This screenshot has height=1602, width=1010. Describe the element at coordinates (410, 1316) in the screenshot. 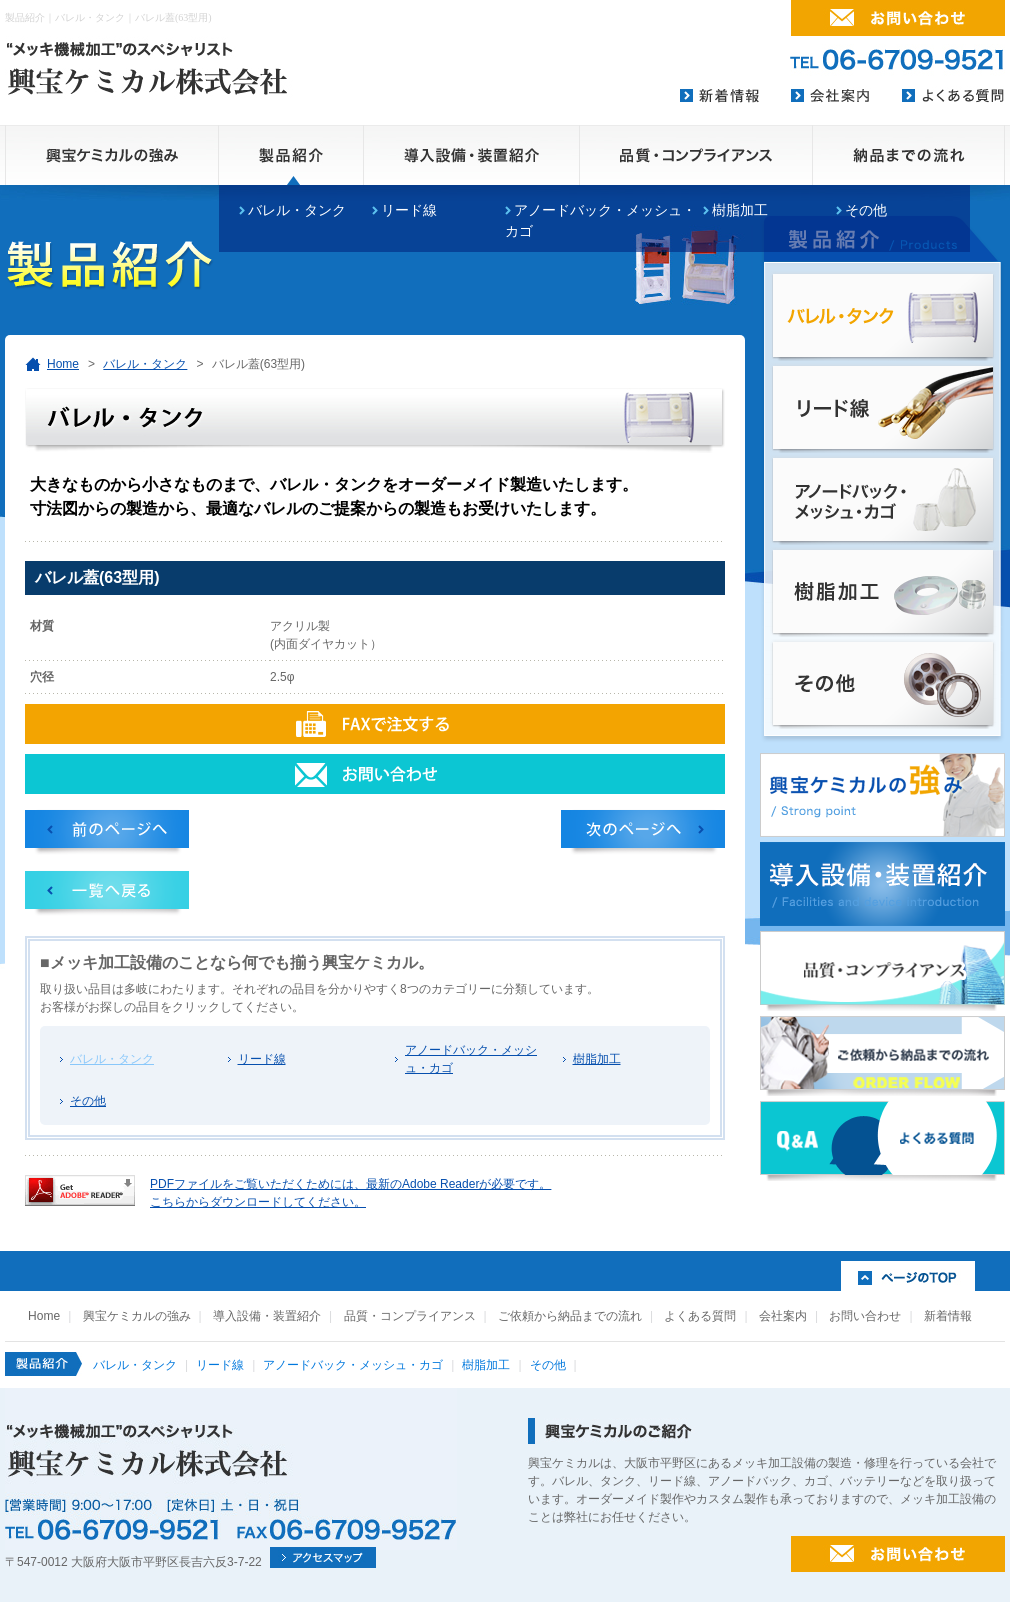

I see `品質・コンプライアンス` at that location.